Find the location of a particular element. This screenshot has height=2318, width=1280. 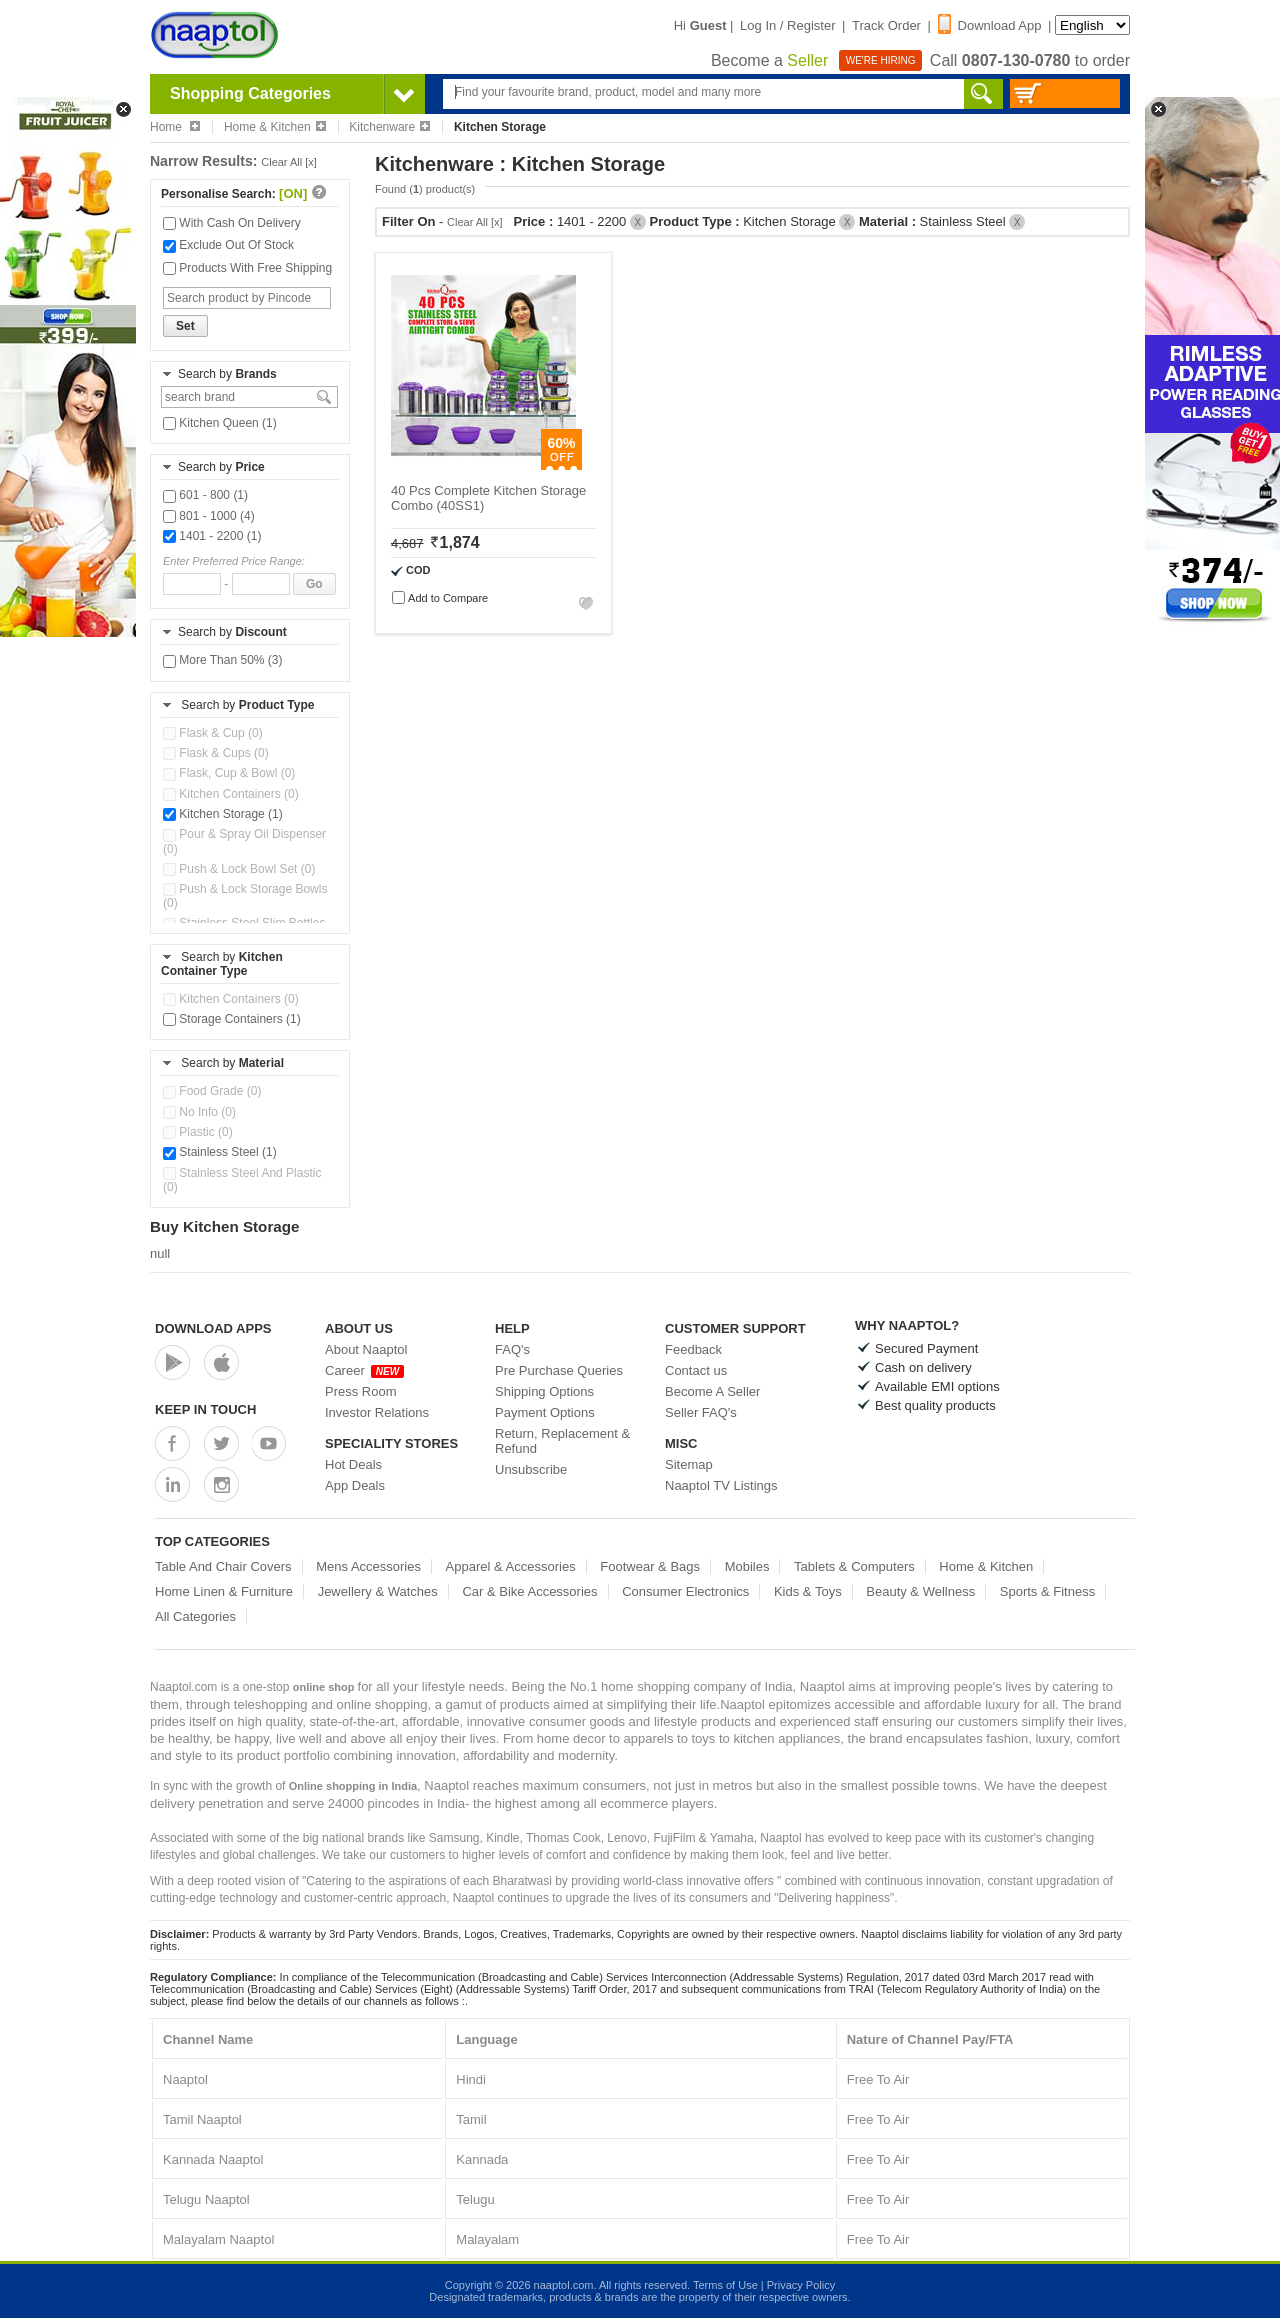

Tablets & Computers is located at coordinates (854, 1566).